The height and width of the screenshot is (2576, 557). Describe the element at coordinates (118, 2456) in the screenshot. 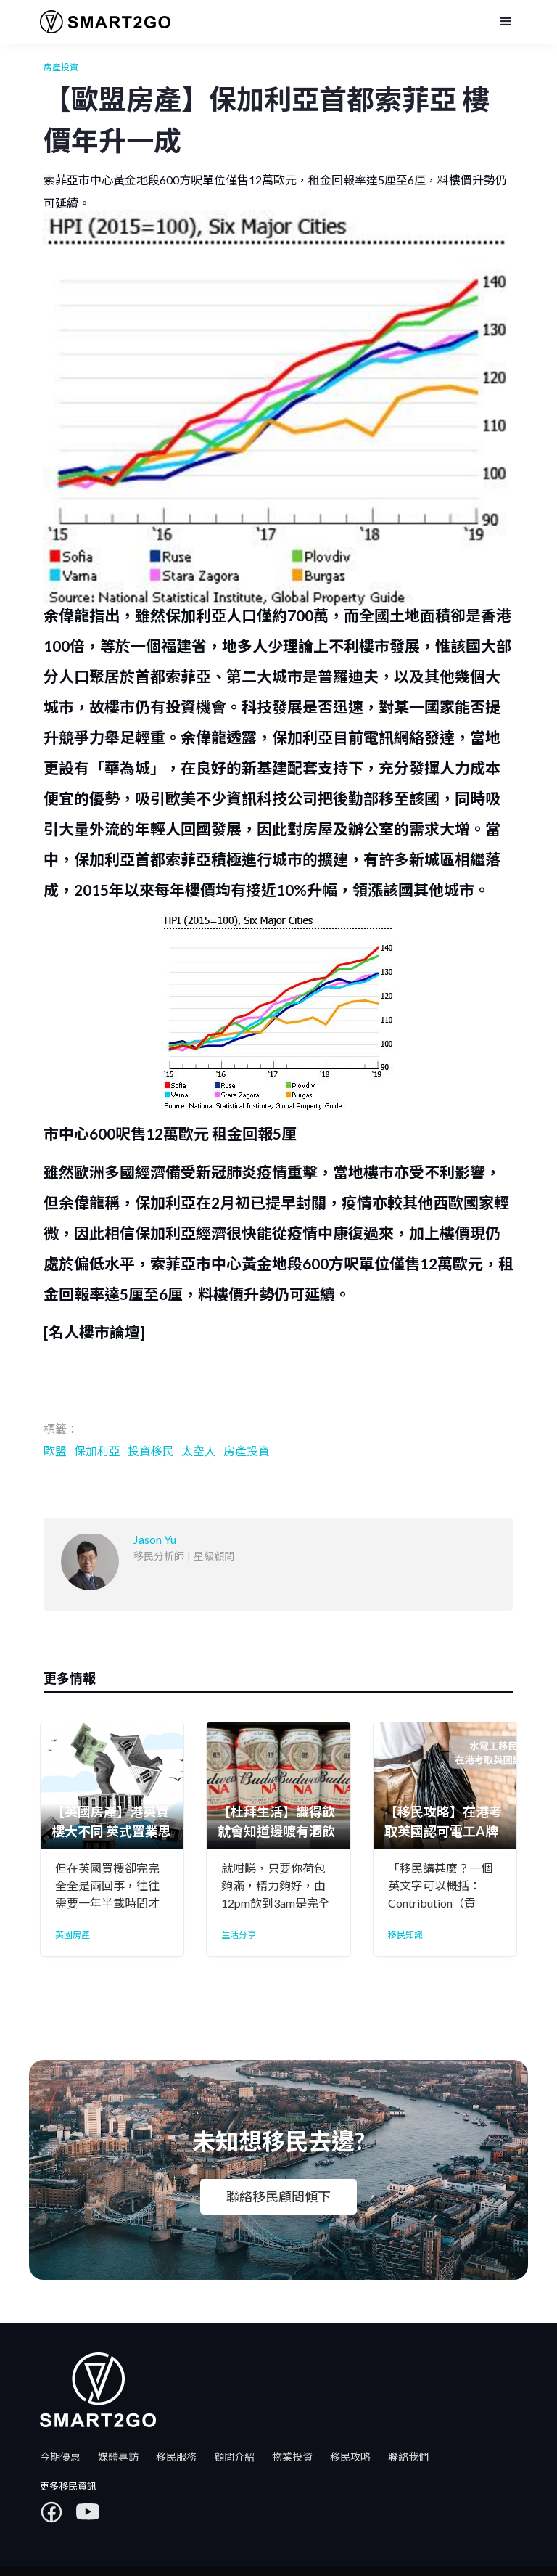

I see `媒體專訪` at that location.